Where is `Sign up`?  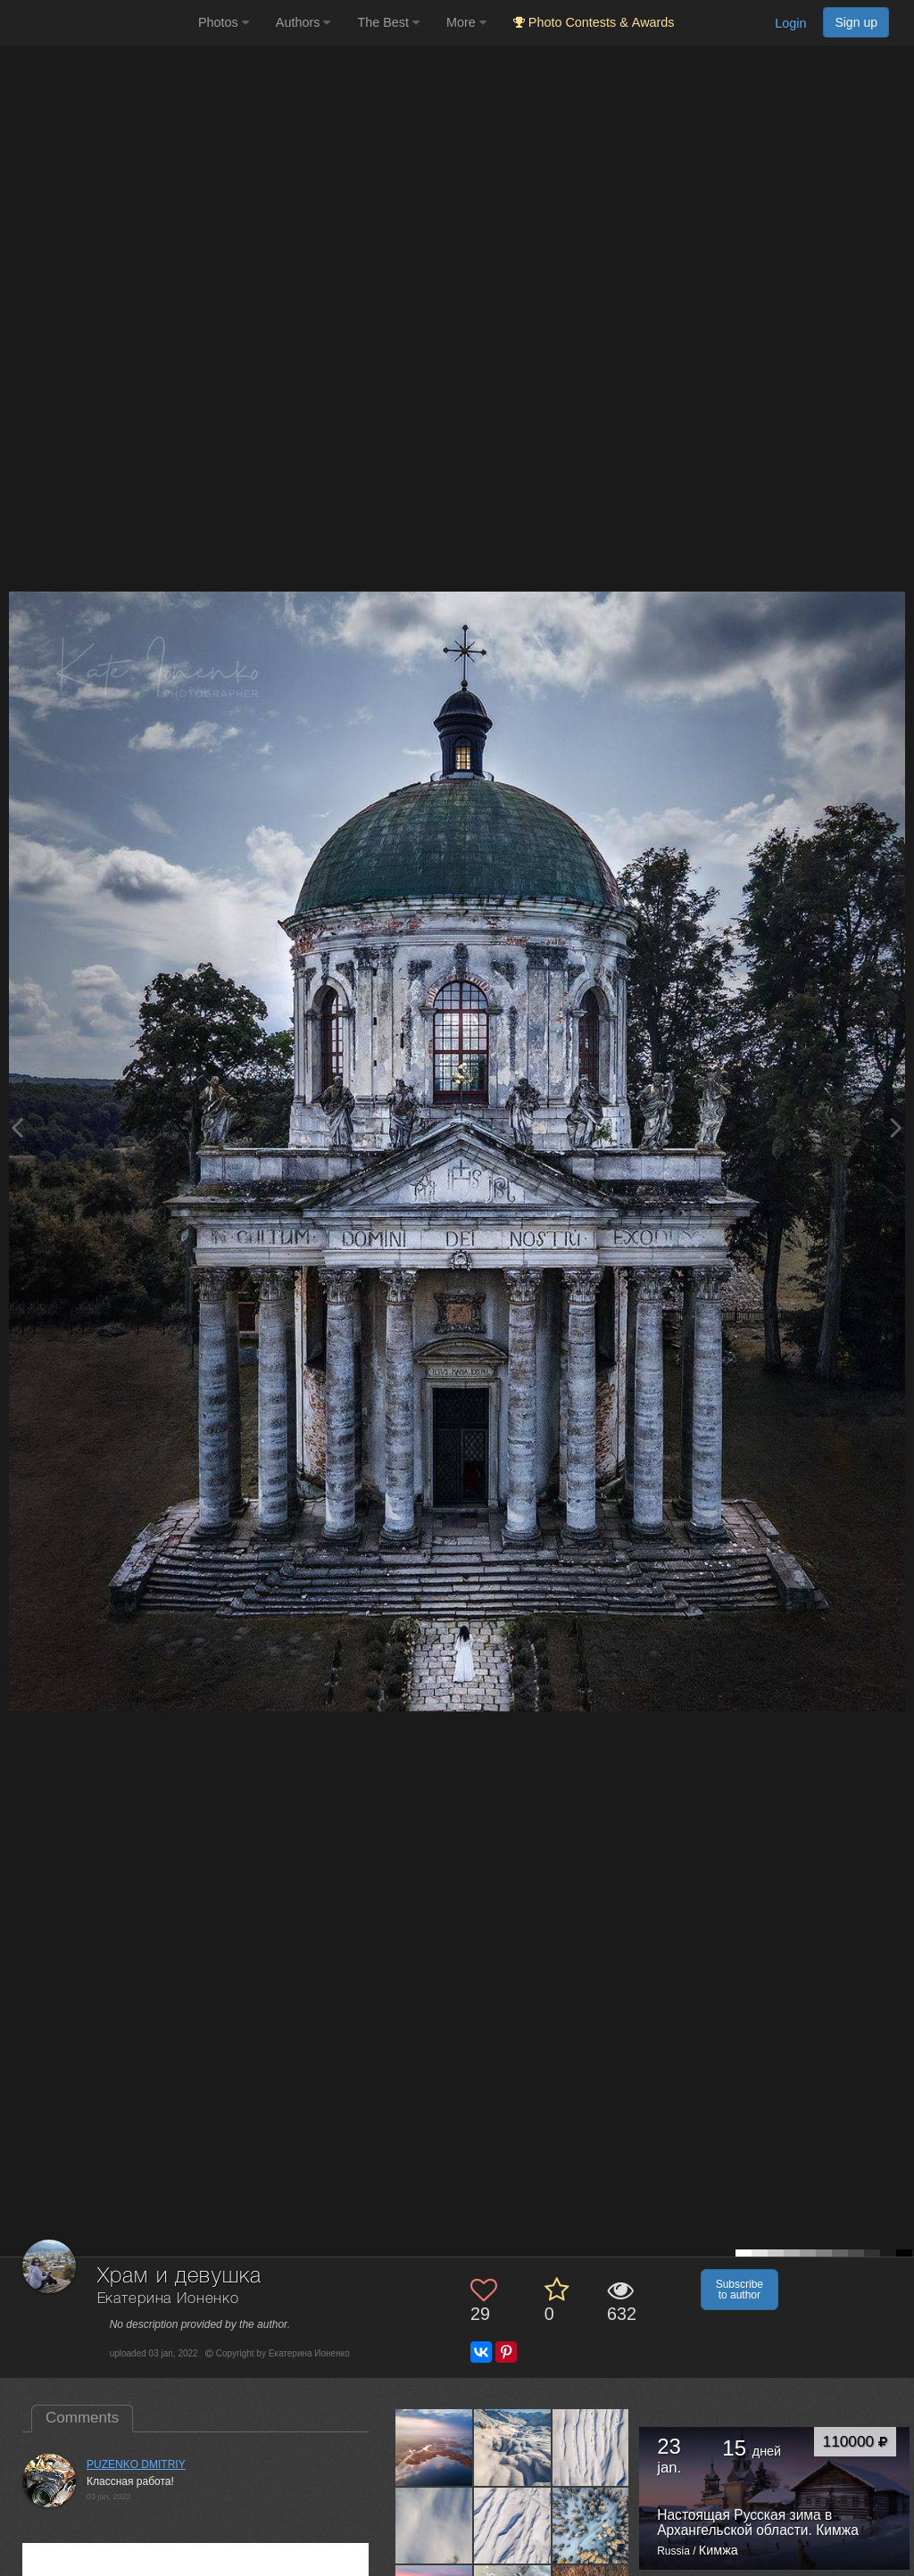 Sign up is located at coordinates (856, 22).